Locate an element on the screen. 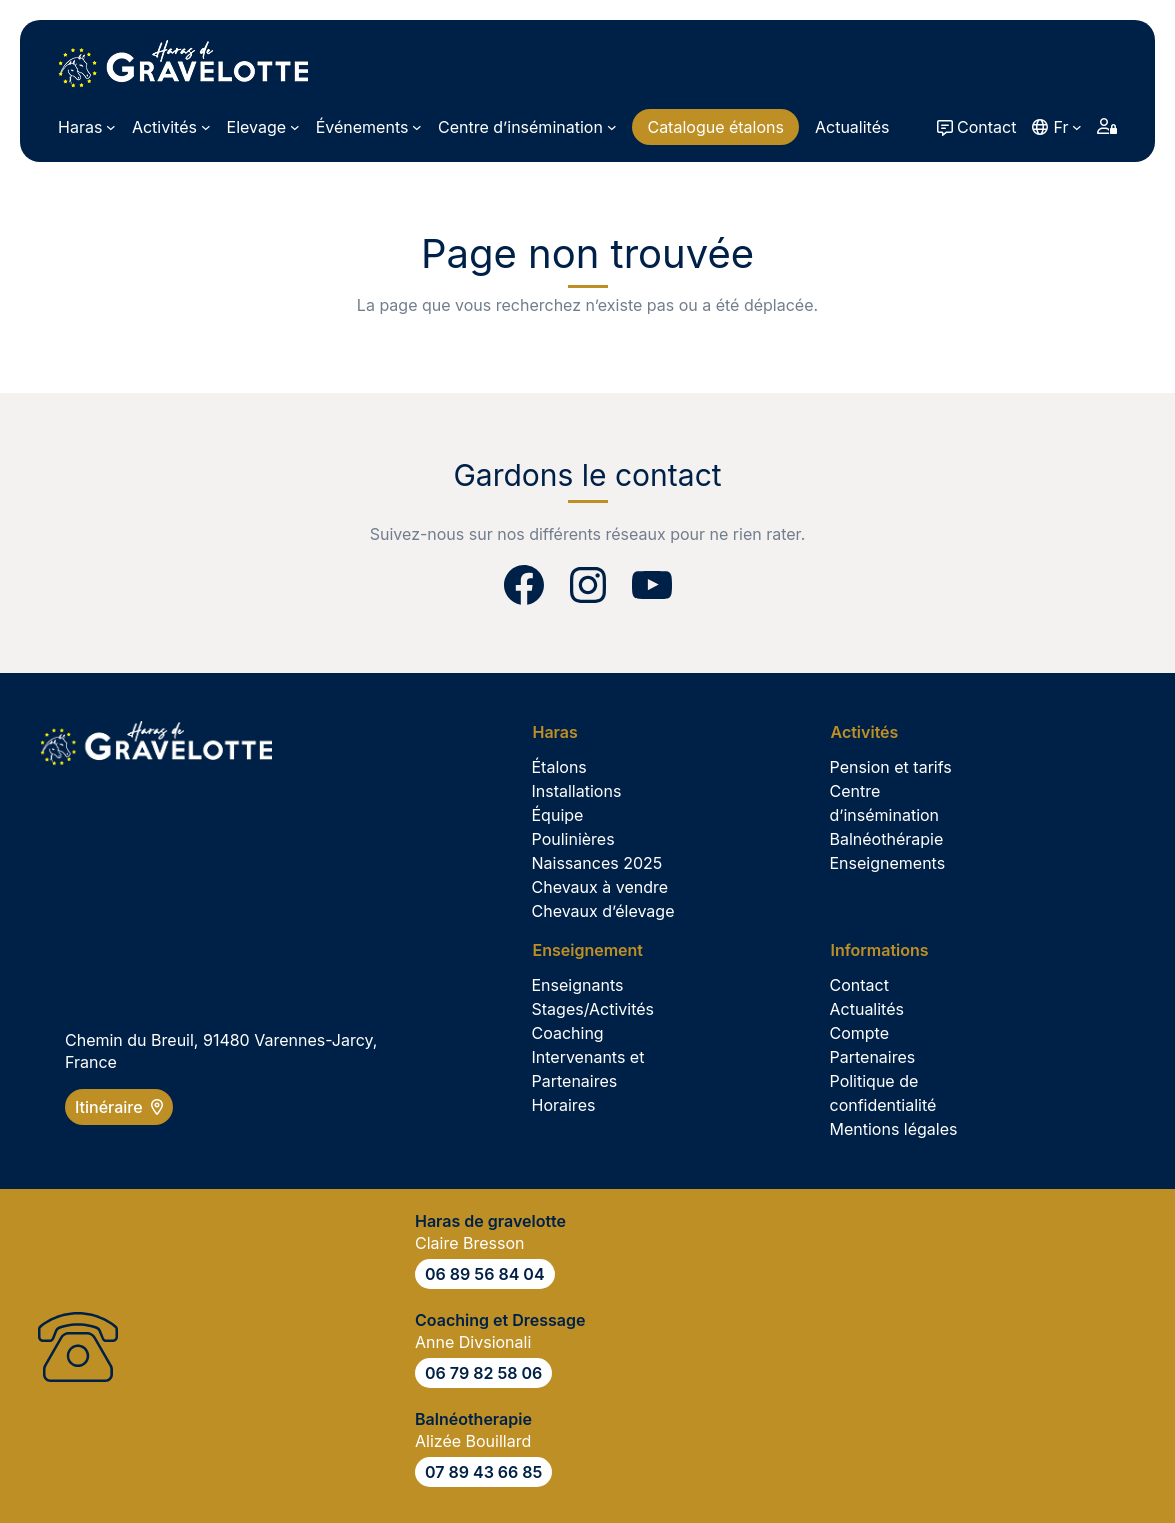 Image resolution: width=1175 pixels, height=1523 pixels. 06 79 82 58 06 is located at coordinates (483, 1373).